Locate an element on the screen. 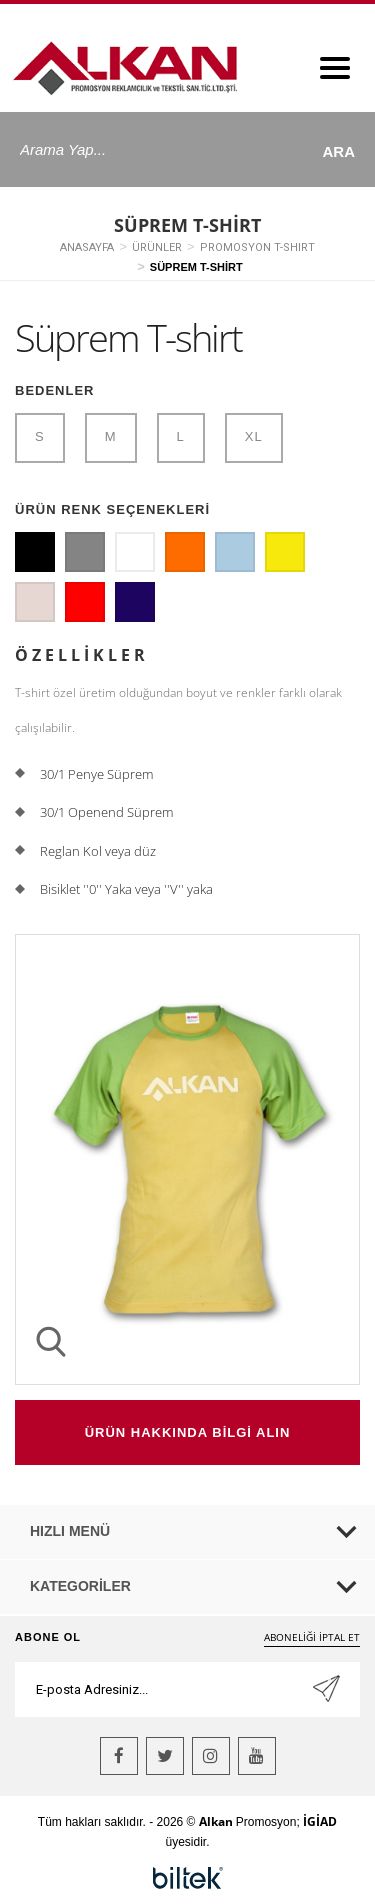 The width and height of the screenshot is (375, 1904). ÜRÜNLER is located at coordinates (157, 247).